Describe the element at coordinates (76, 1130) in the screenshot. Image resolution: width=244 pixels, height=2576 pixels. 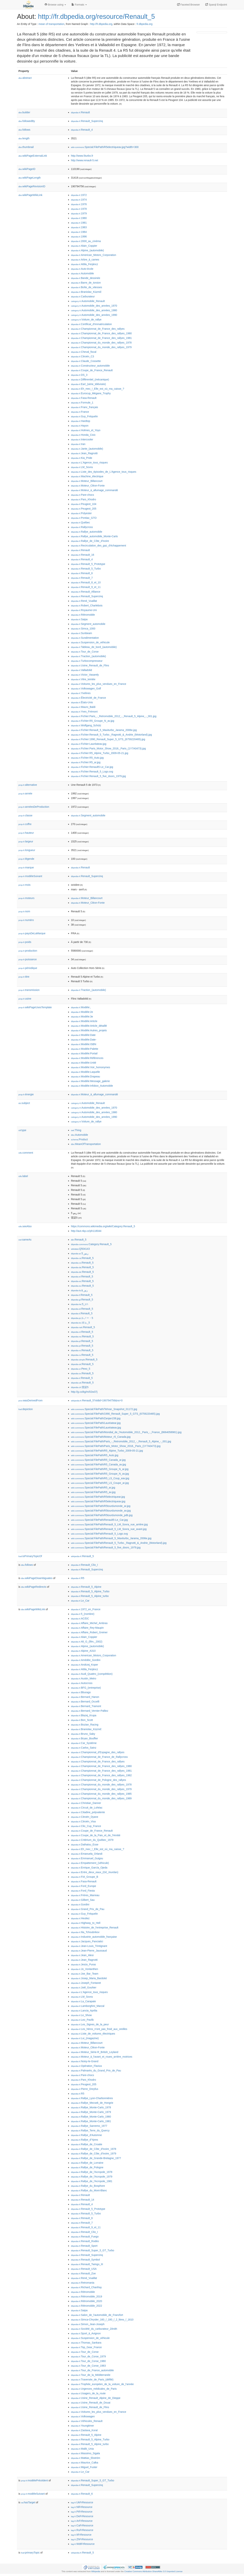
I see `:Thing` at that location.